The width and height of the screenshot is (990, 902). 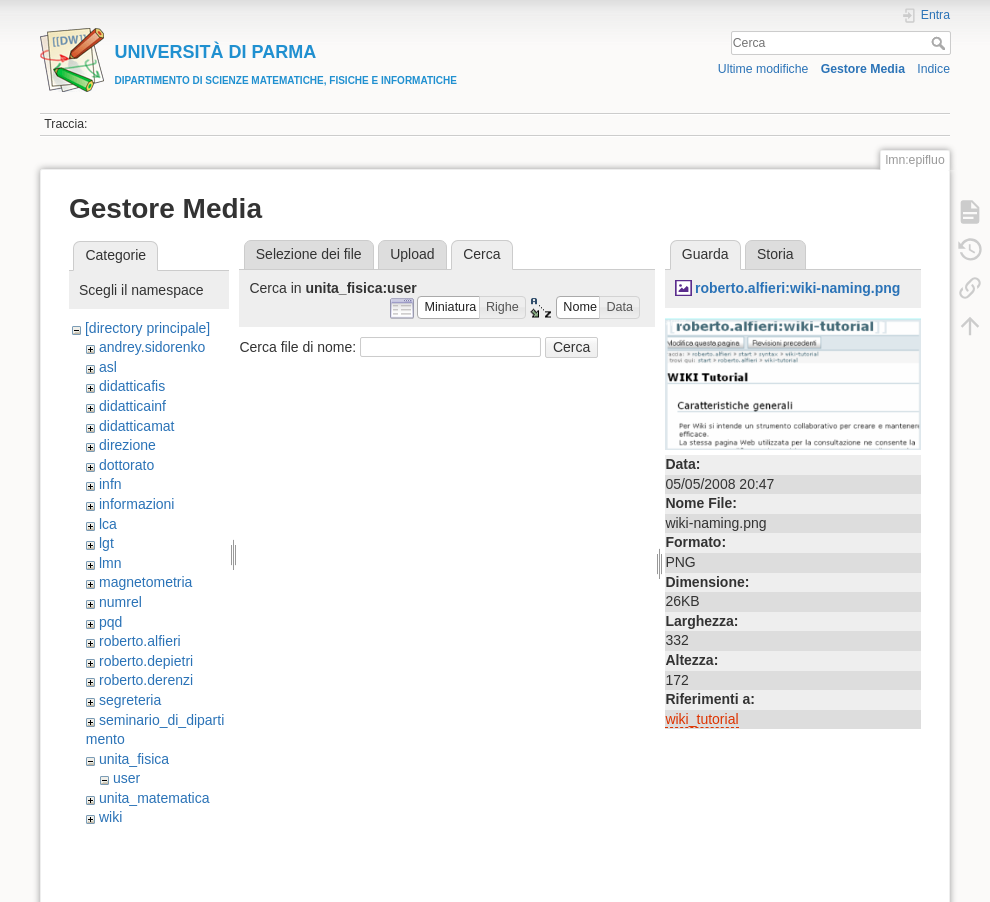 What do you see at coordinates (127, 445) in the screenshot?
I see `direzione` at bounding box center [127, 445].